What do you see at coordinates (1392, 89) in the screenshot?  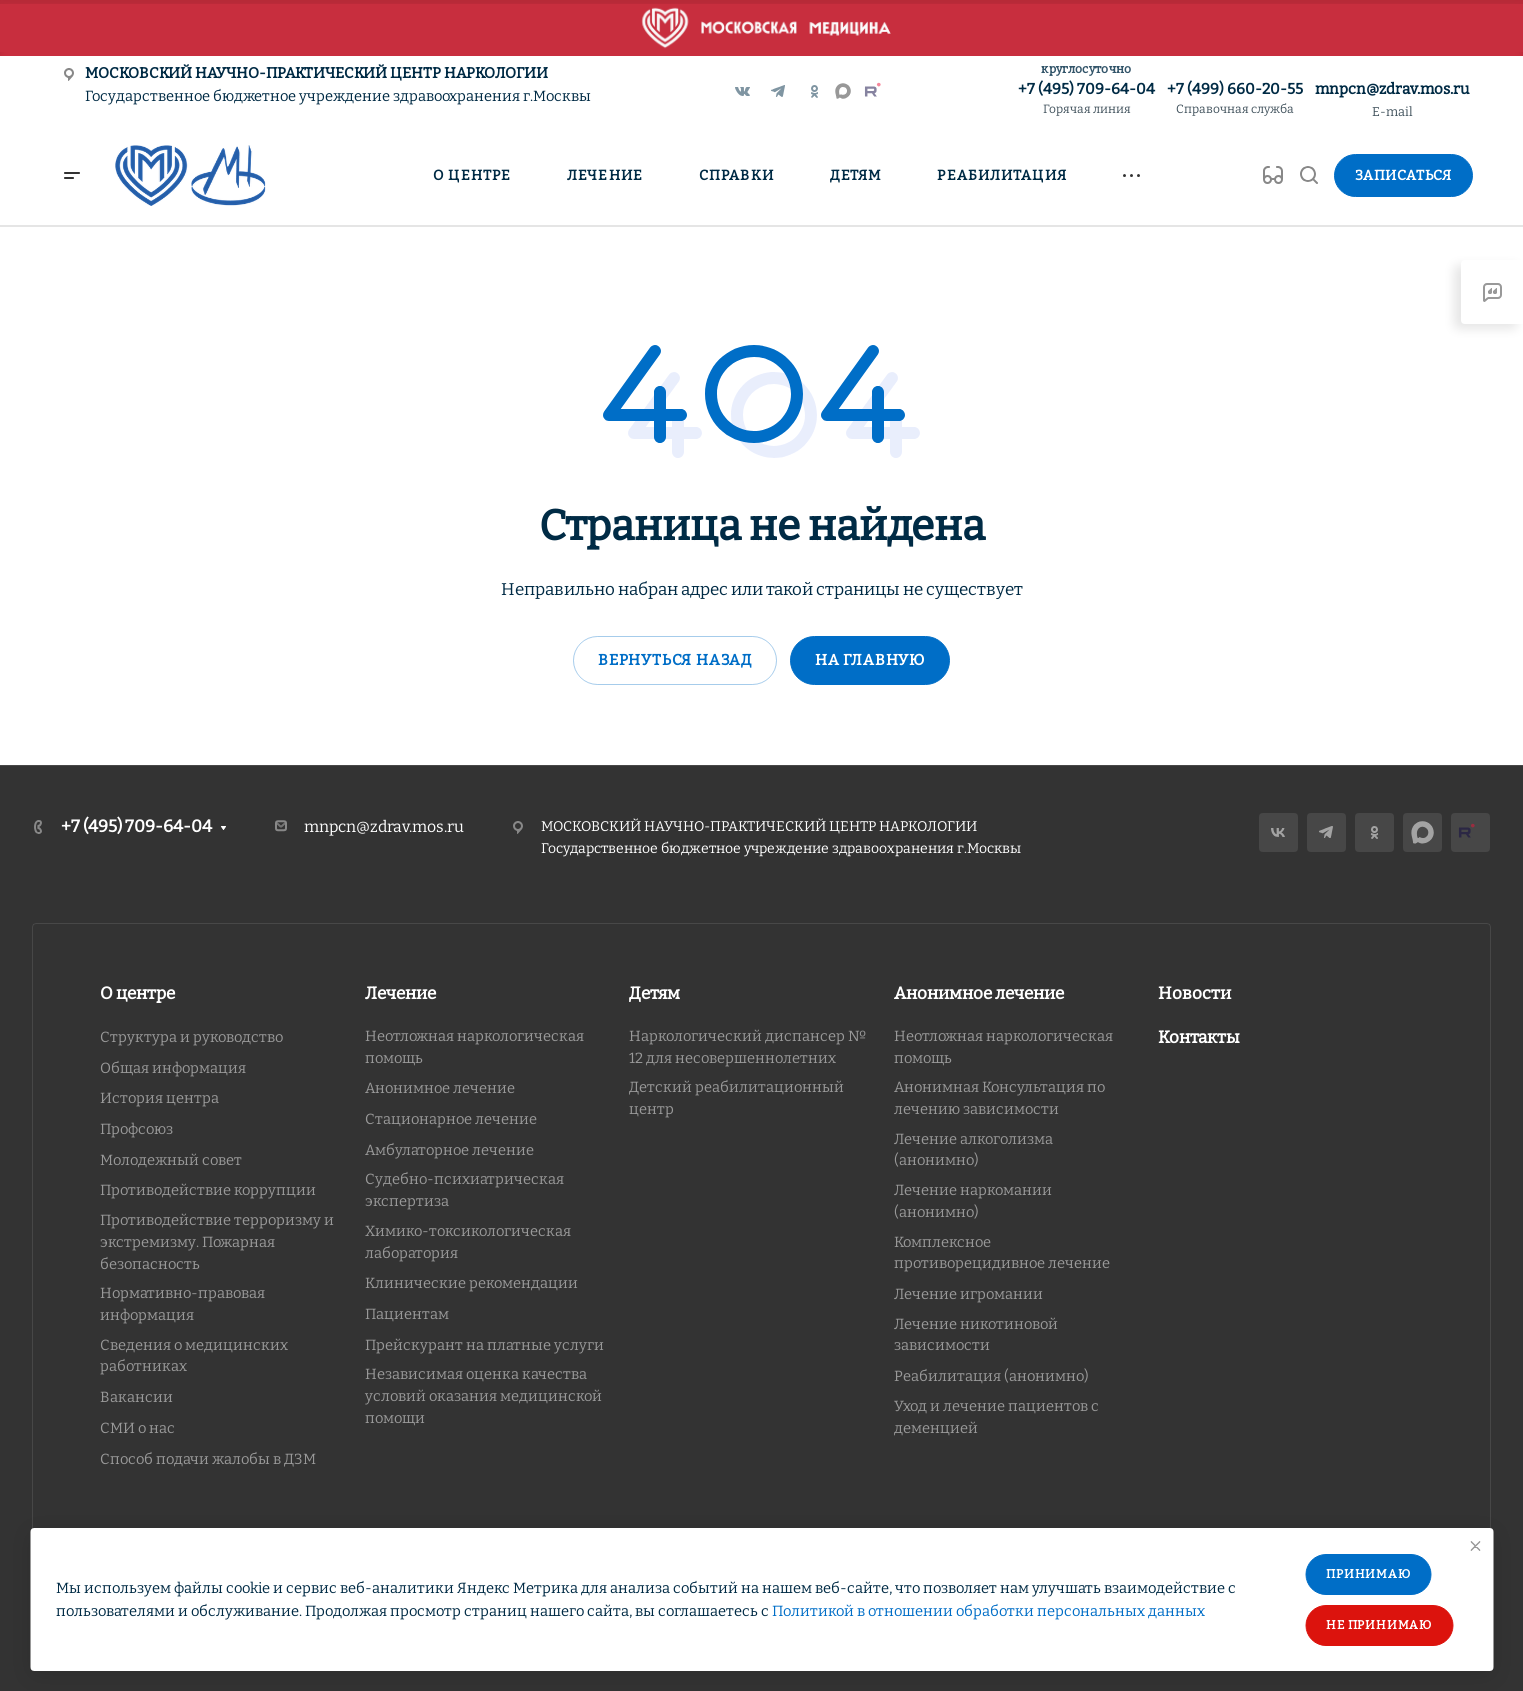 I see `mnpcn@zdrav.mos.ru` at bounding box center [1392, 89].